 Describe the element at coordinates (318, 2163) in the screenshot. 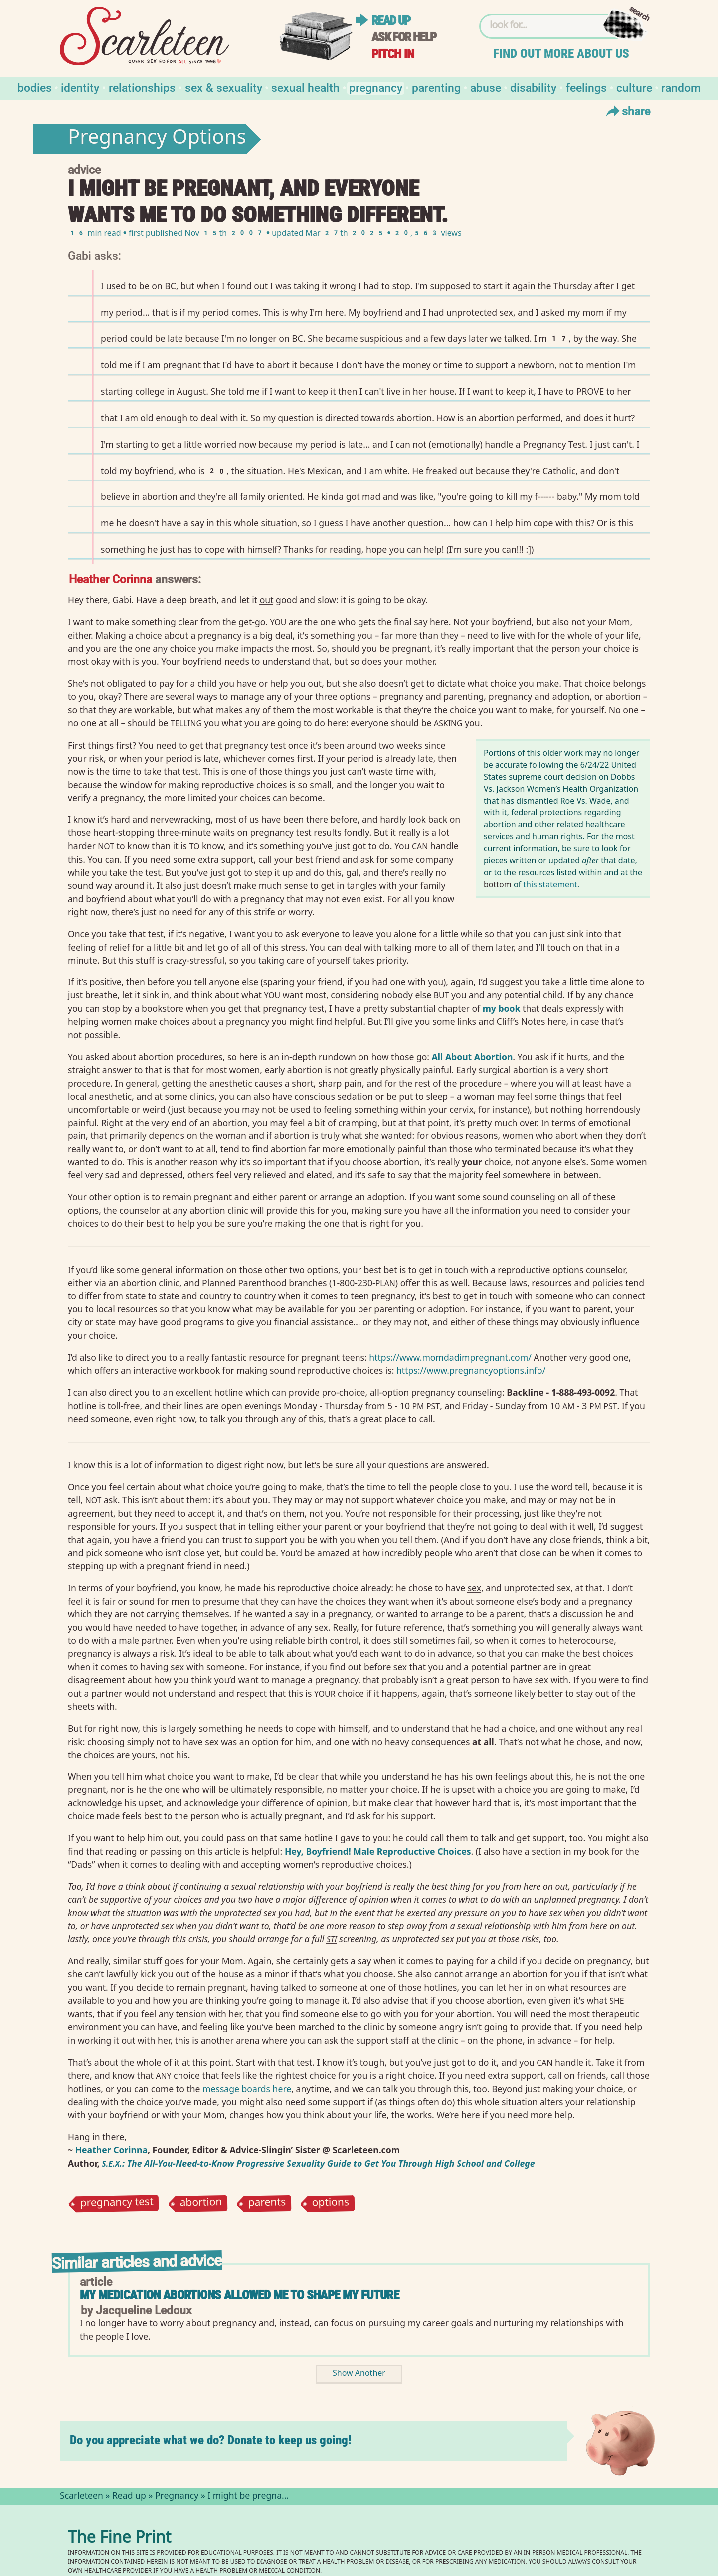

I see `.: The All-You-Need-to-Know Progressive Sexuality Guide to Get You Through High School and College` at that location.